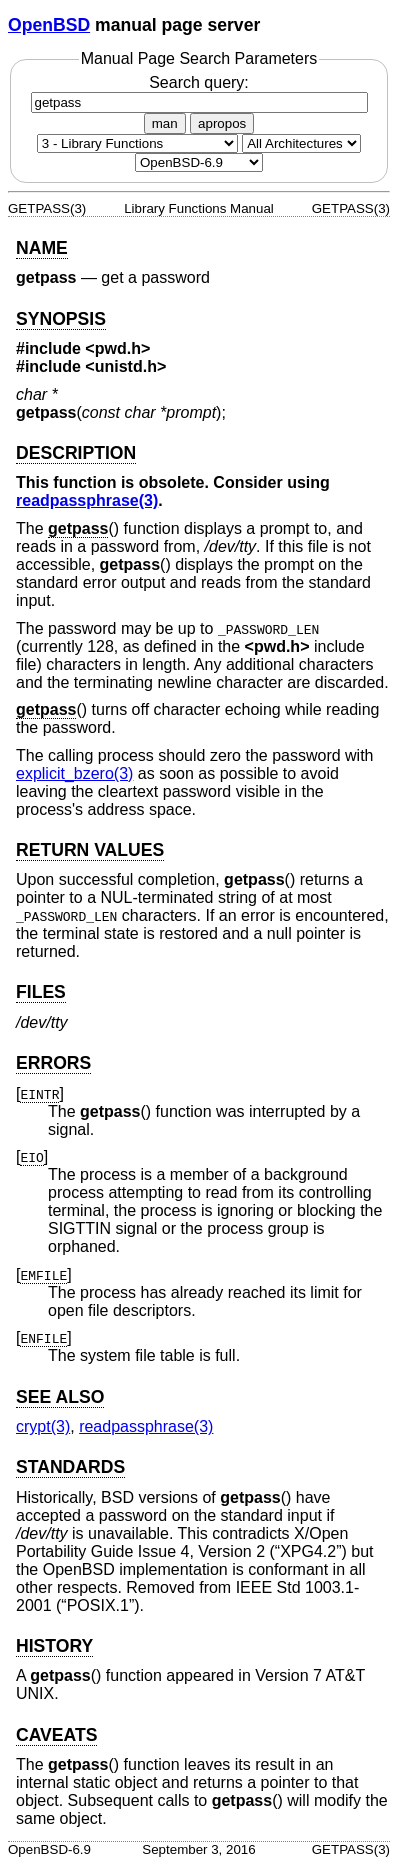 This screenshot has width=398, height=1865. What do you see at coordinates (87, 500) in the screenshot?
I see `readpassphrase(3) [readpassphrase, section 3]` at bounding box center [87, 500].